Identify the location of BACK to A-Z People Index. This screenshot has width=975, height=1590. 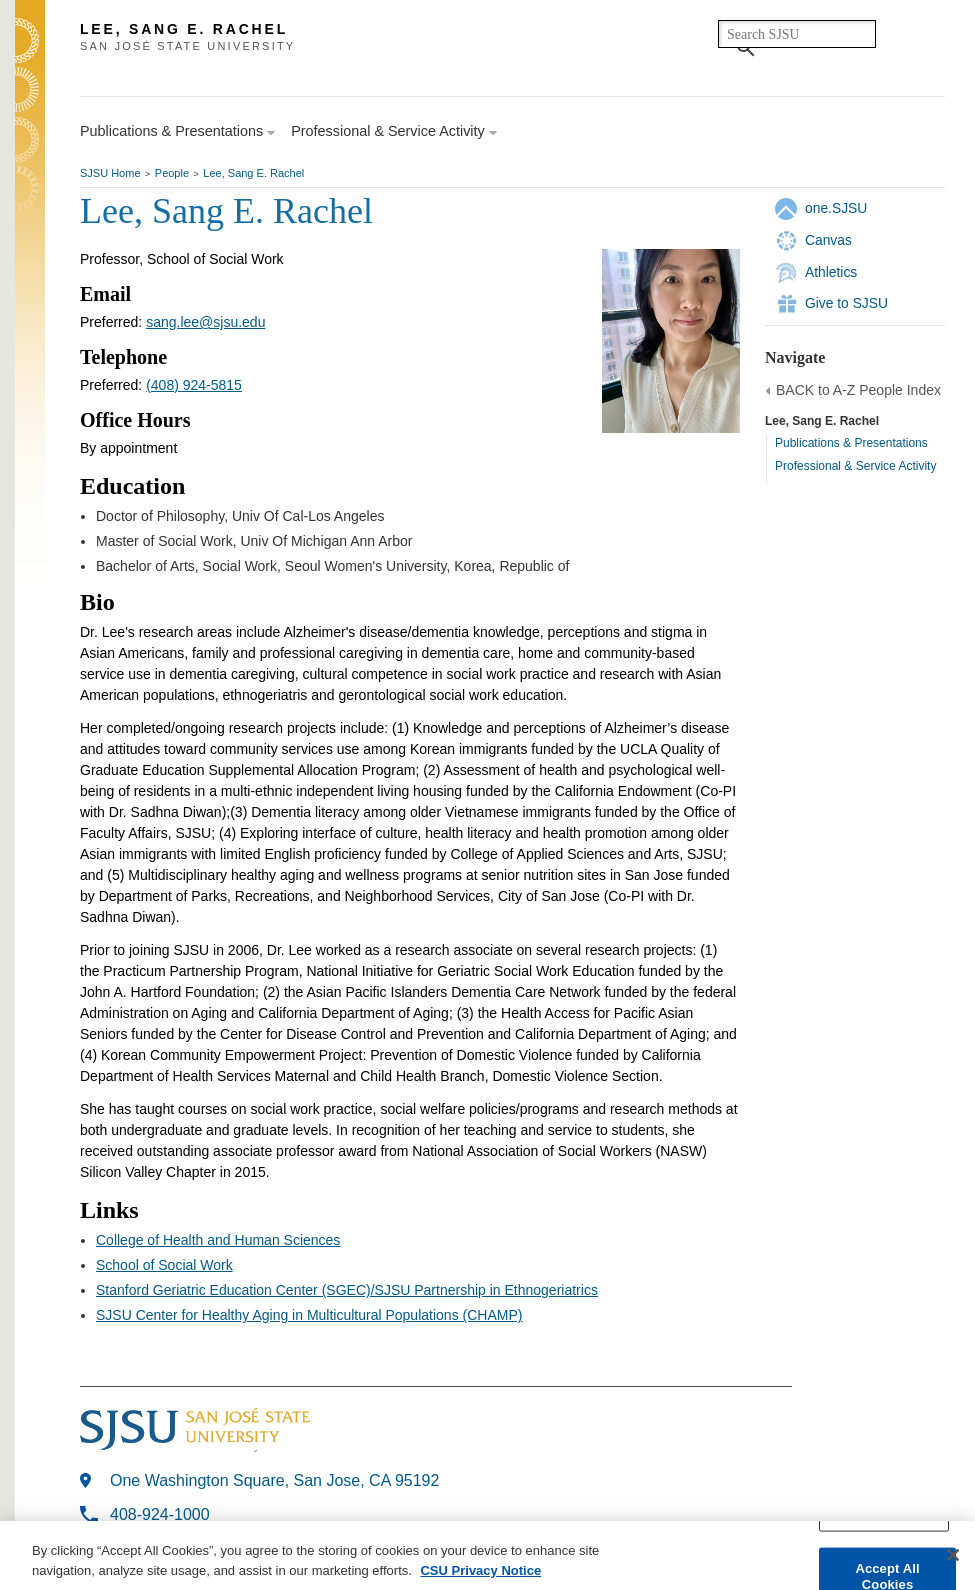
(858, 390).